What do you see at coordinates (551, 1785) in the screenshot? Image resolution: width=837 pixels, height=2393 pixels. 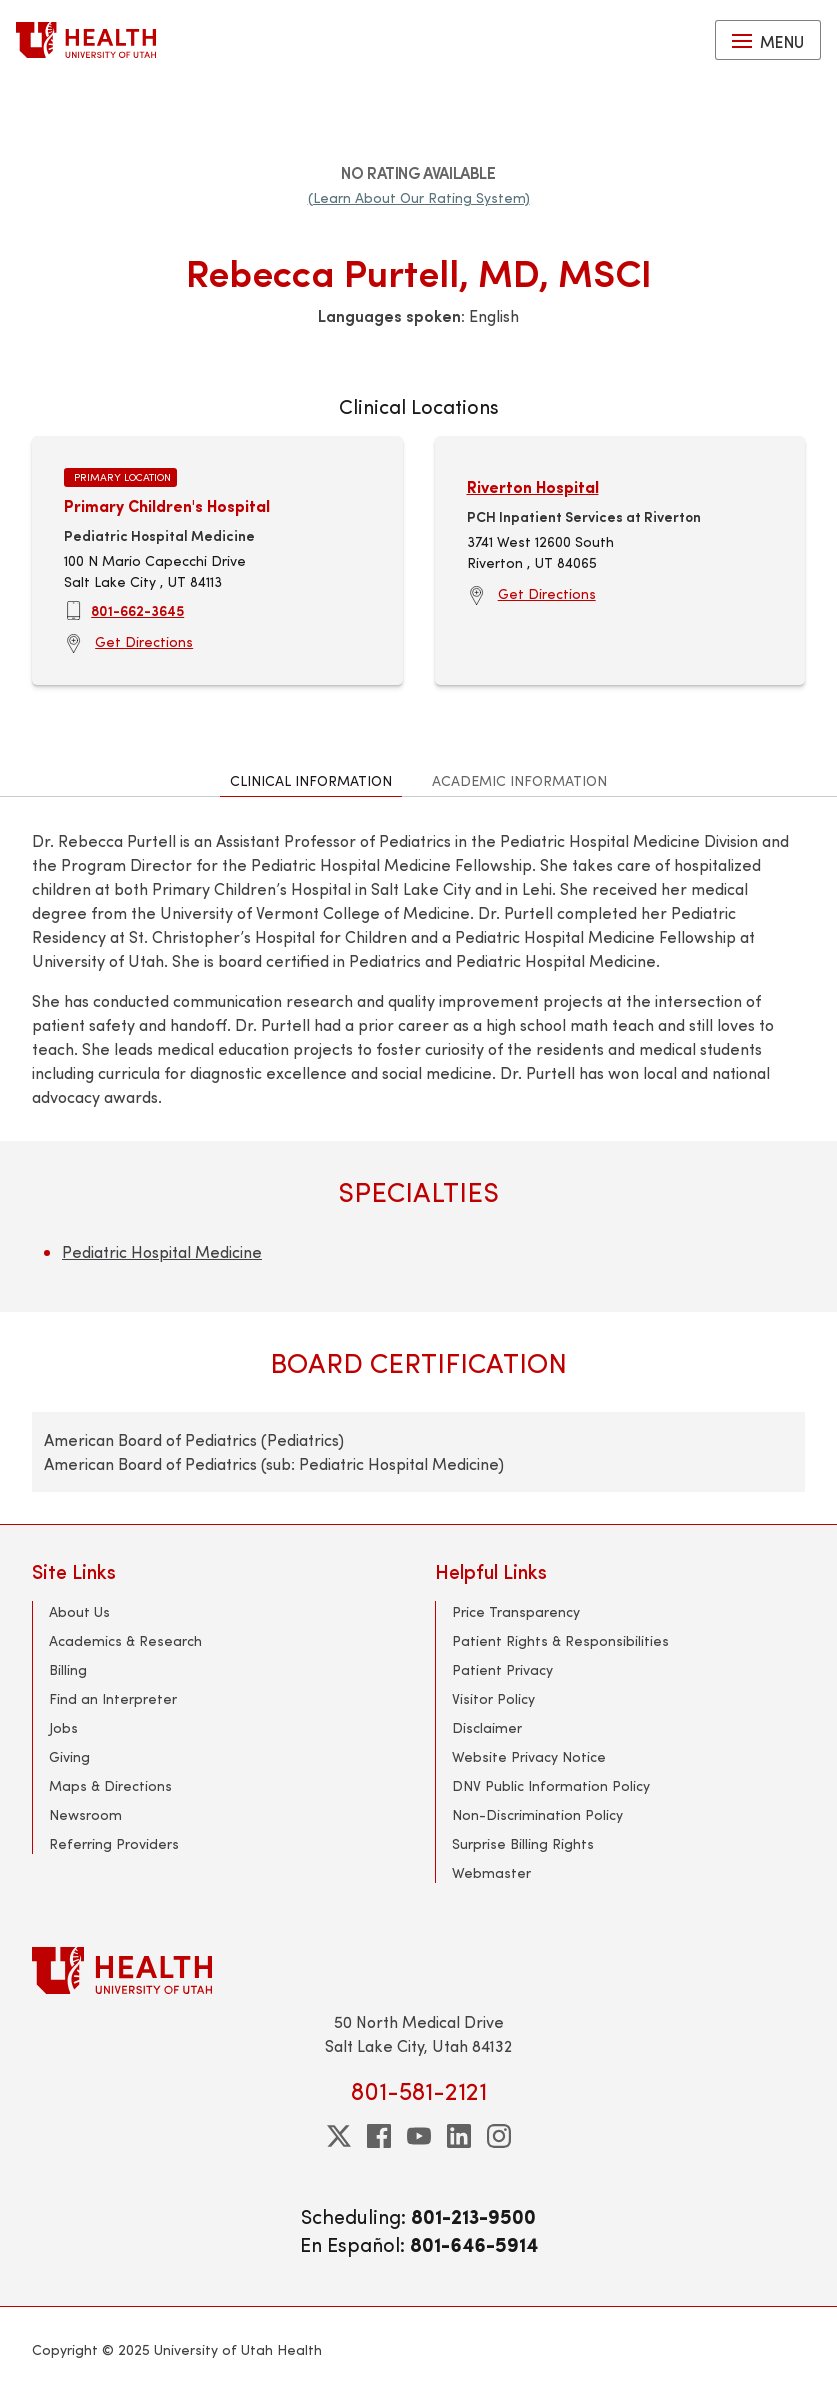 I see `DNV Public Information Policy` at bounding box center [551, 1785].